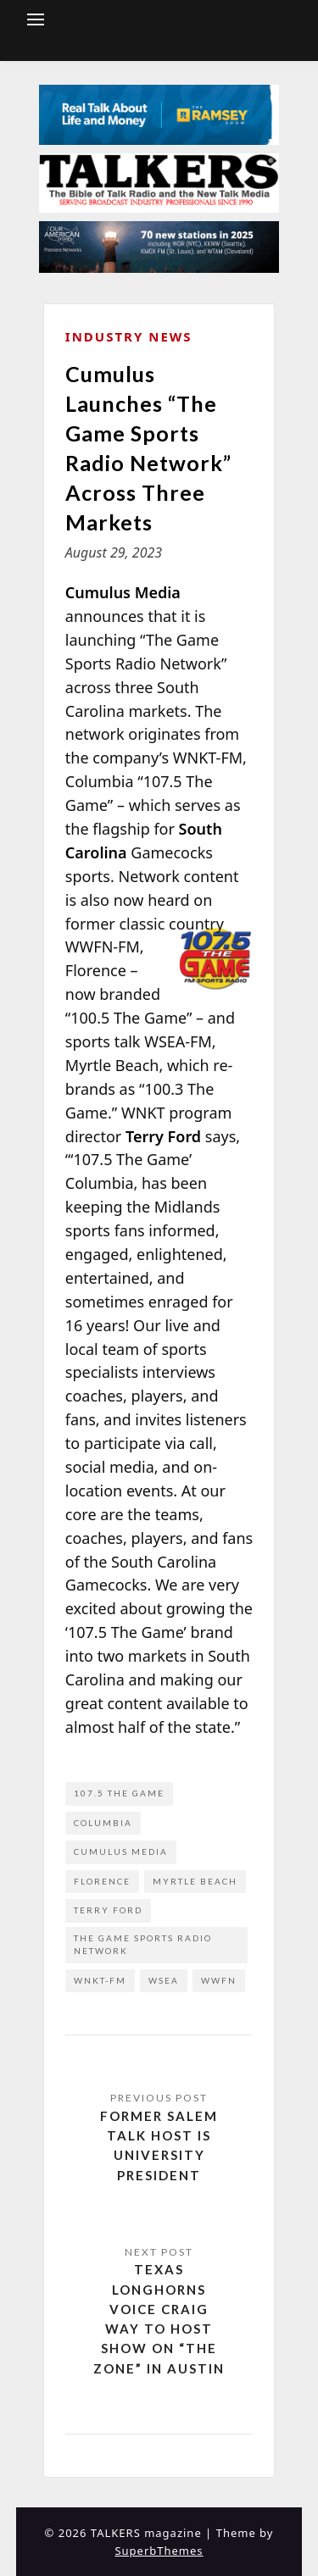  Describe the element at coordinates (159, 2145) in the screenshot. I see `Former Salem Talk Host is University President` at that location.